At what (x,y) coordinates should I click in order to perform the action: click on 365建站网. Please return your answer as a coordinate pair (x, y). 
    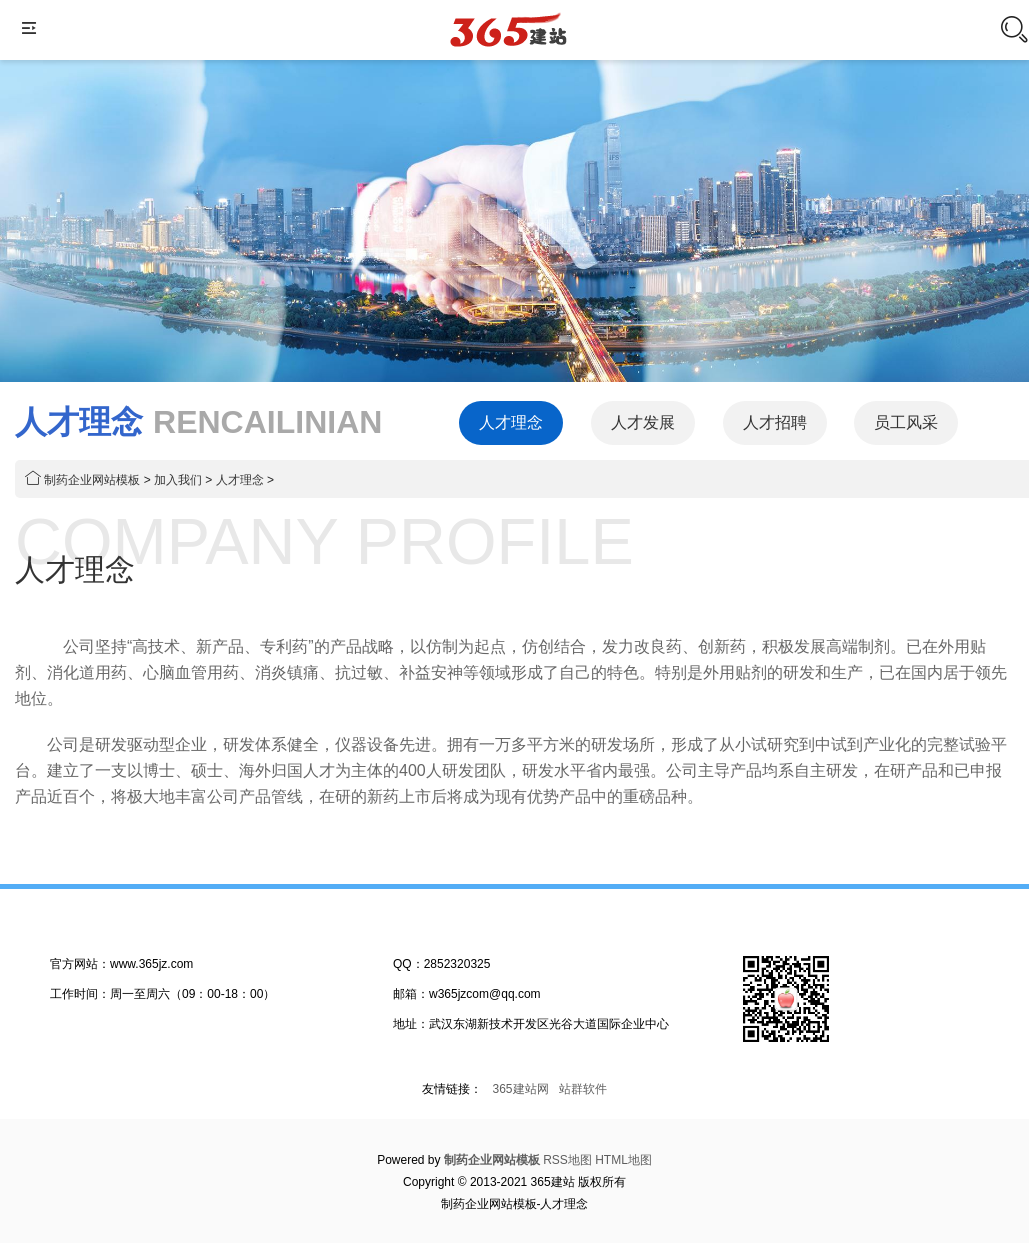
    Looking at the image, I should click on (520, 1089).